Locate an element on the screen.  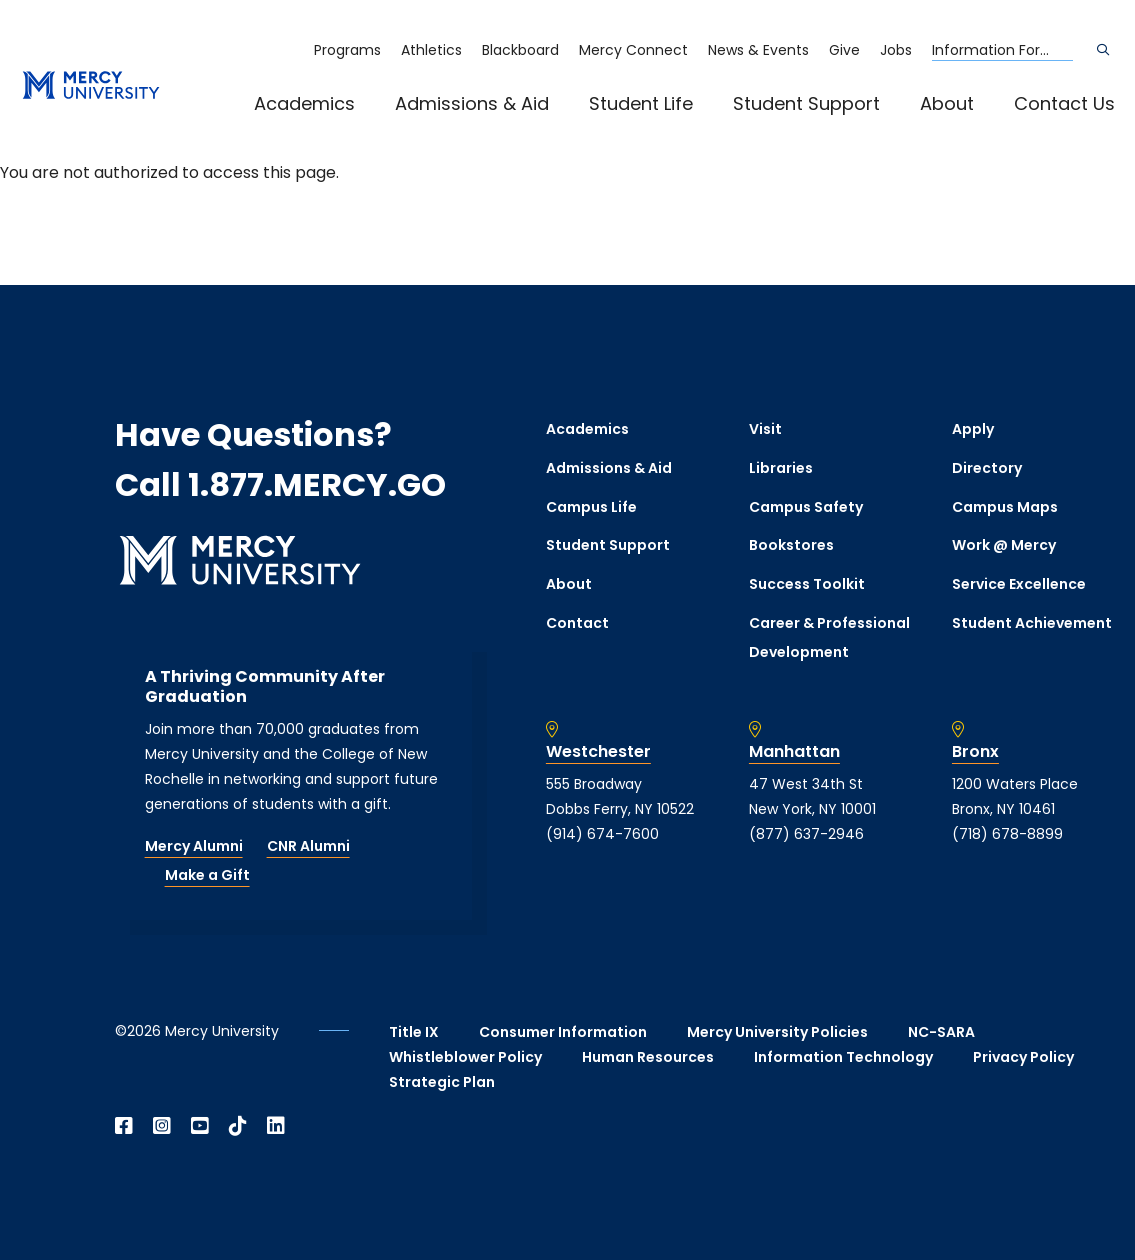
Directory is located at coordinates (987, 468).